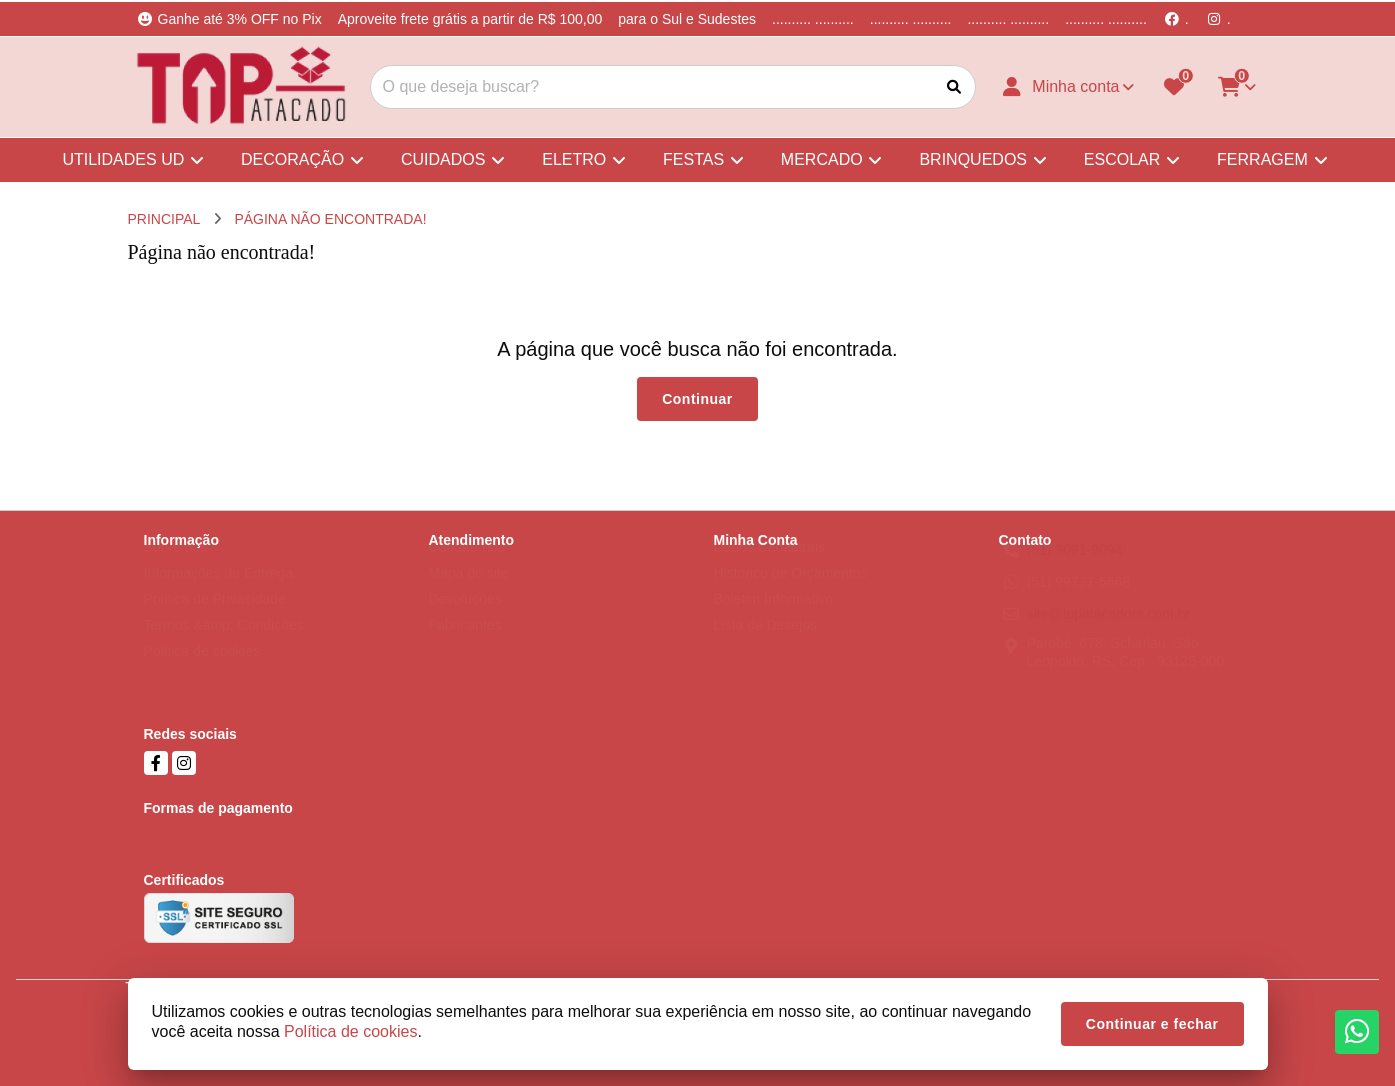 The image size is (1395, 1086). What do you see at coordinates (1126, 671) in the screenshot?
I see `Parobé, 678, Scharlau, São Leopoldo, RS, Cep - 93125-000` at bounding box center [1126, 671].